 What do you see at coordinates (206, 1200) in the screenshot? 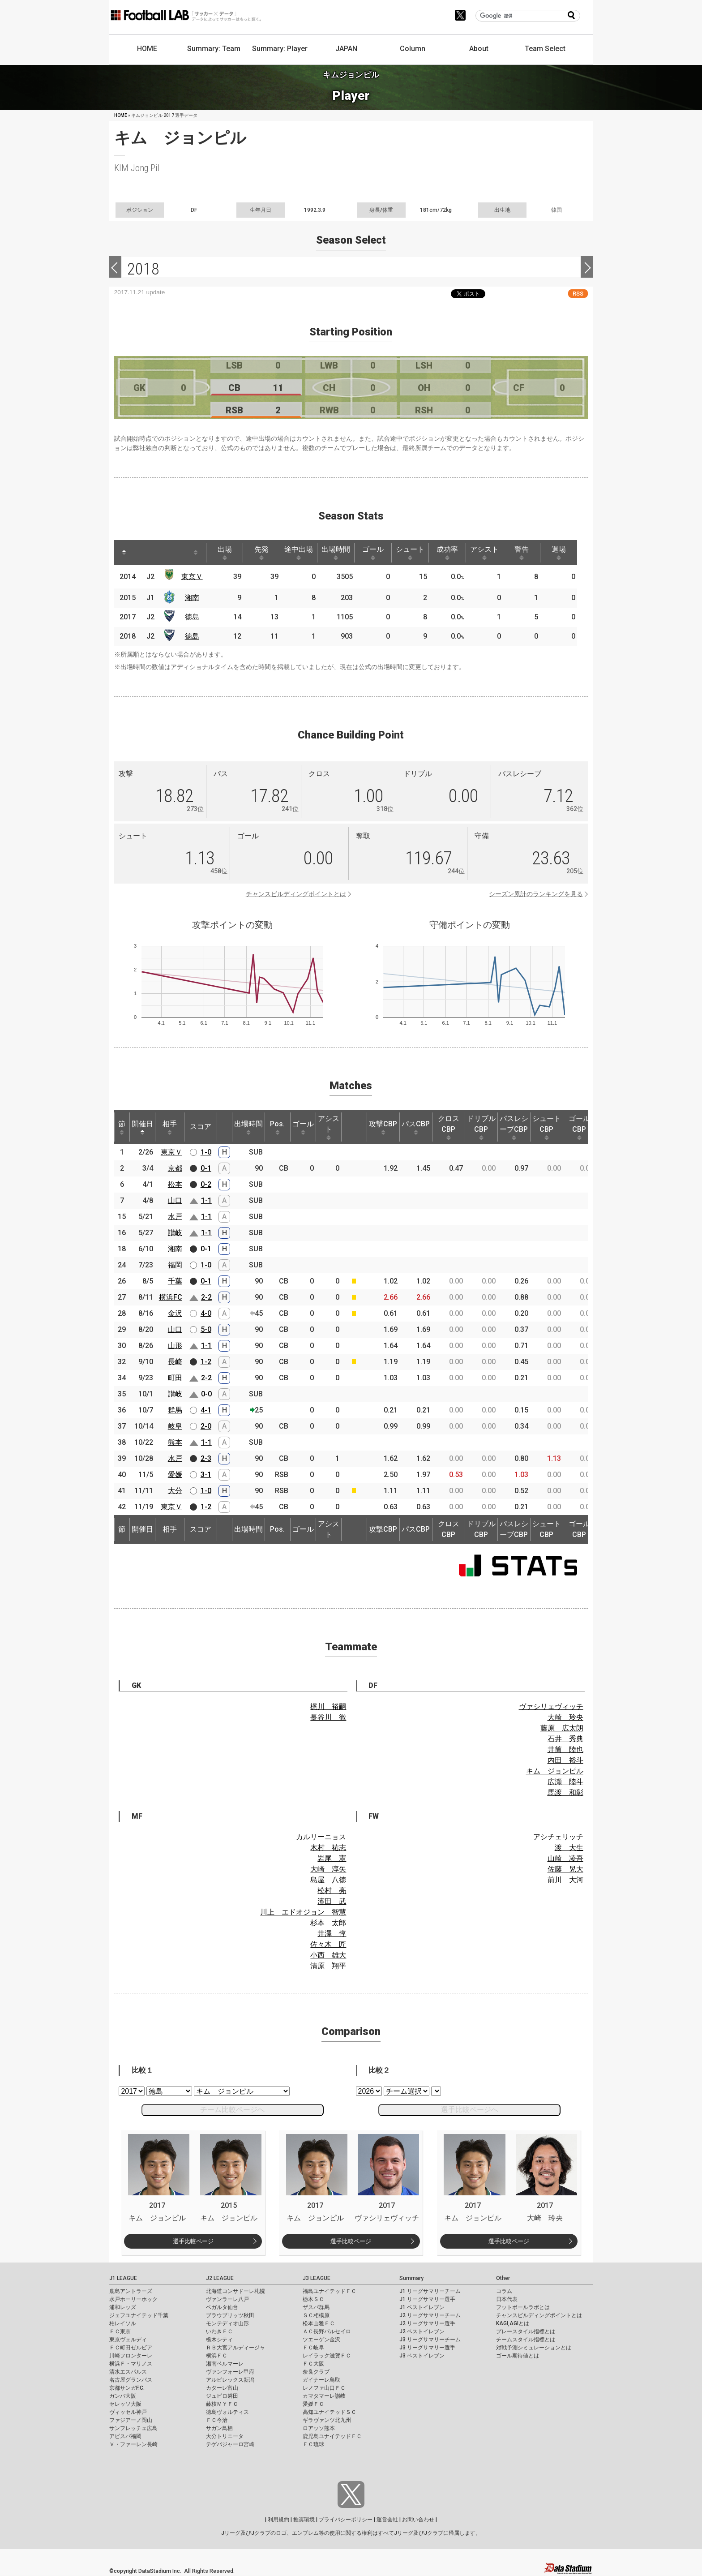
I see `1-1` at bounding box center [206, 1200].